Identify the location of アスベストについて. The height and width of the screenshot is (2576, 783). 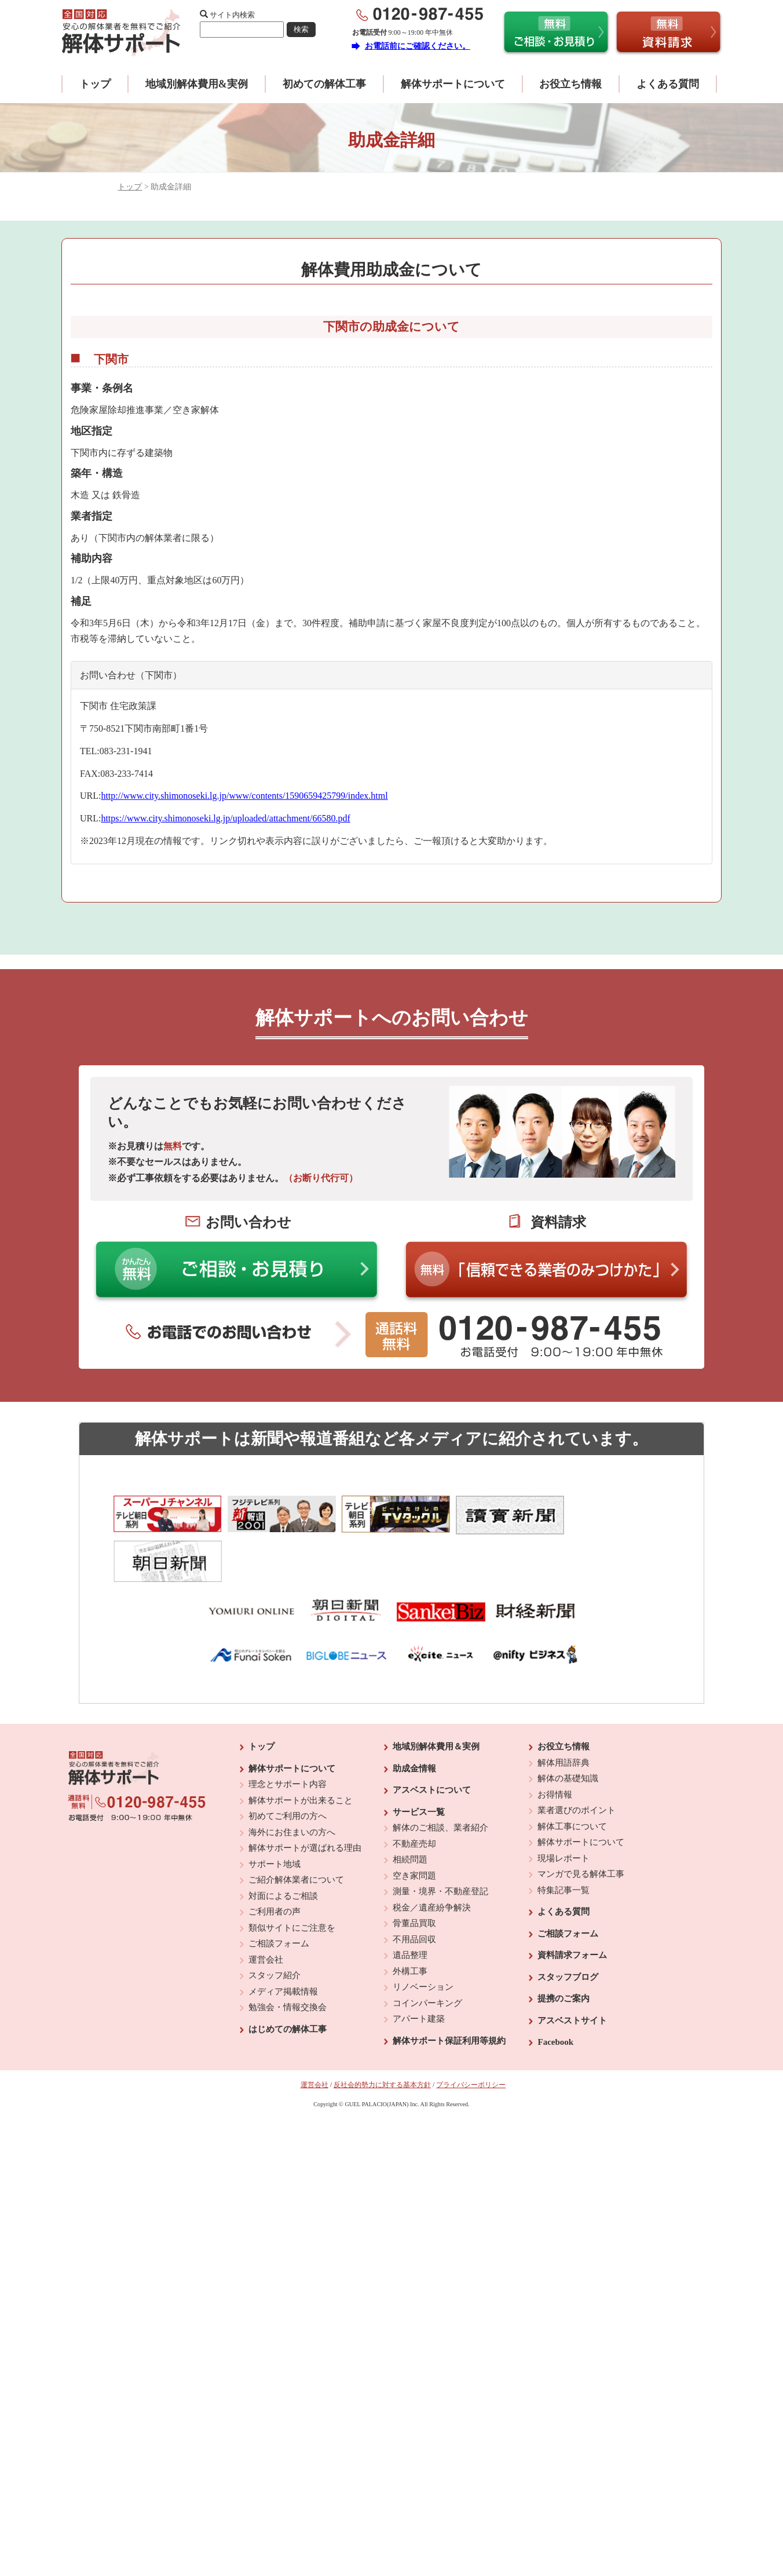
(432, 1744).